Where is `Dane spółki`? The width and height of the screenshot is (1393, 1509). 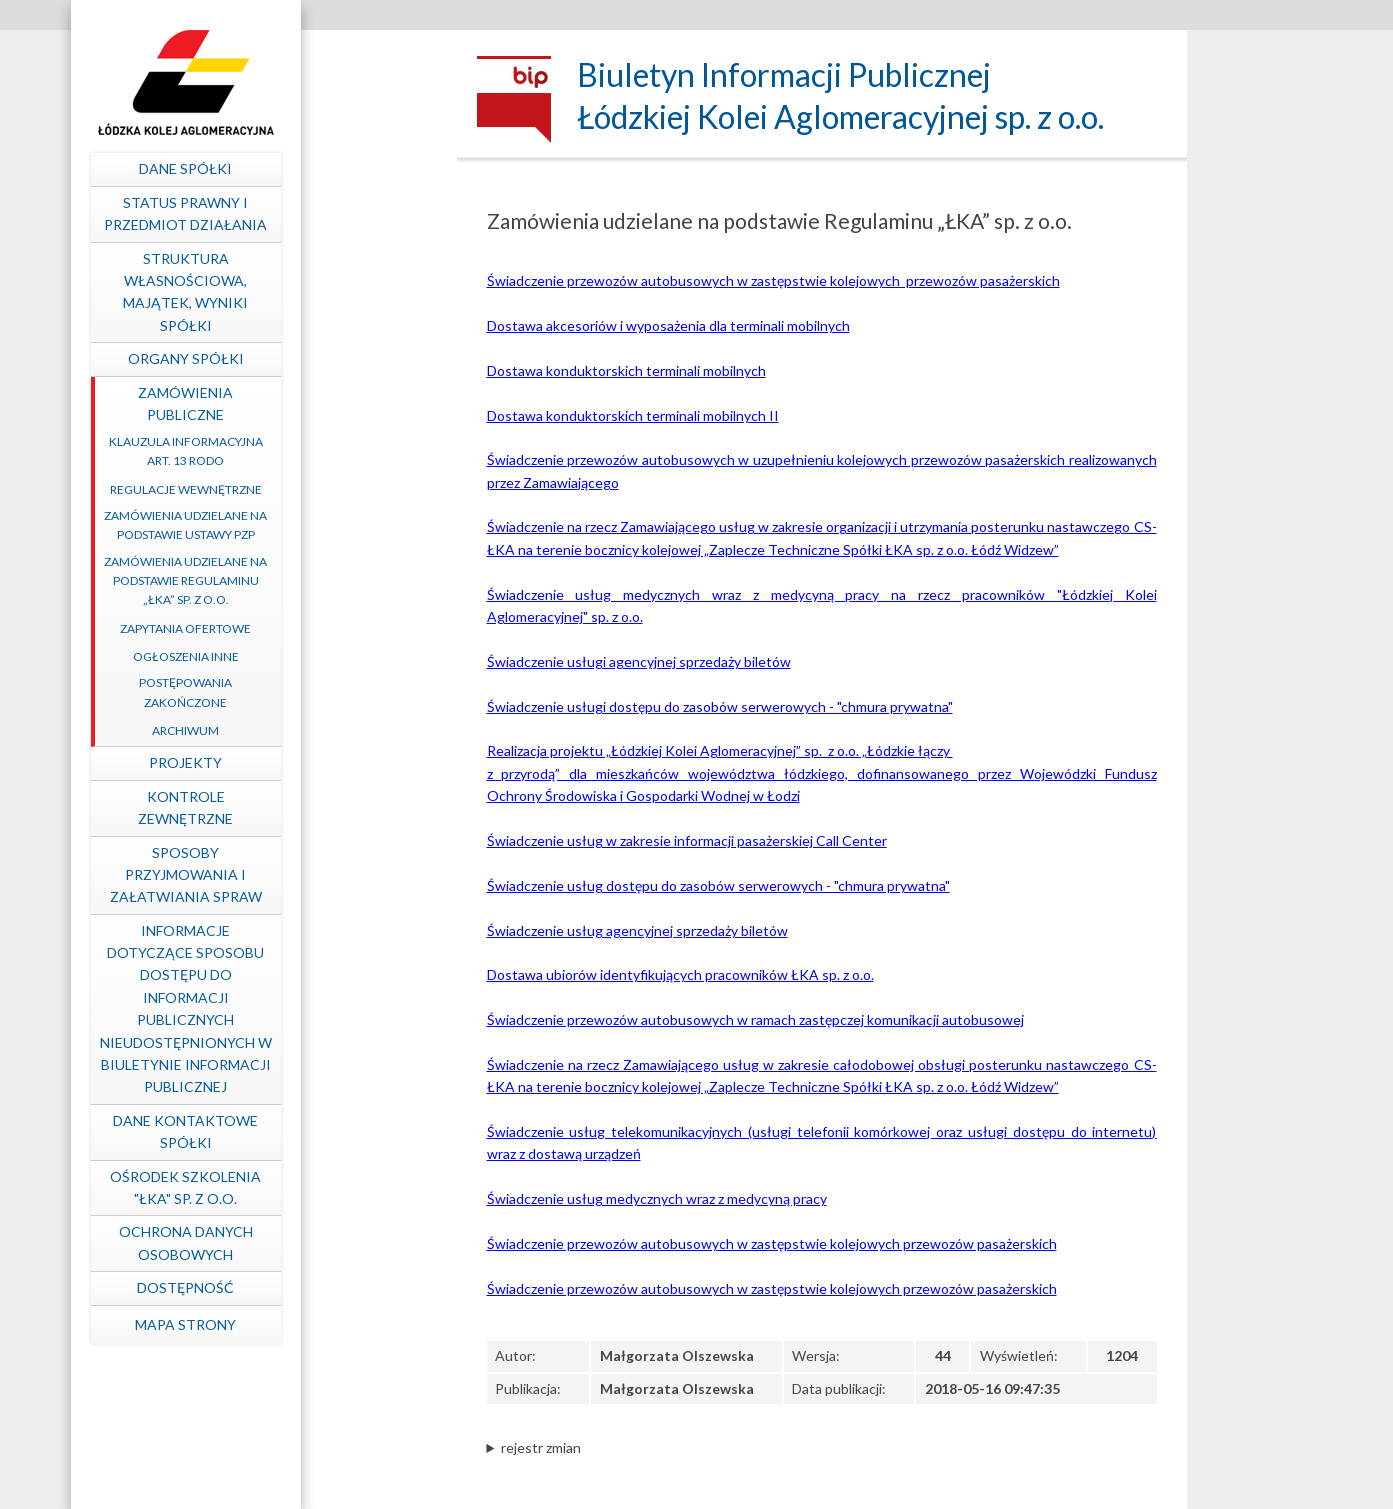
Dane spółki is located at coordinates (331, 168).